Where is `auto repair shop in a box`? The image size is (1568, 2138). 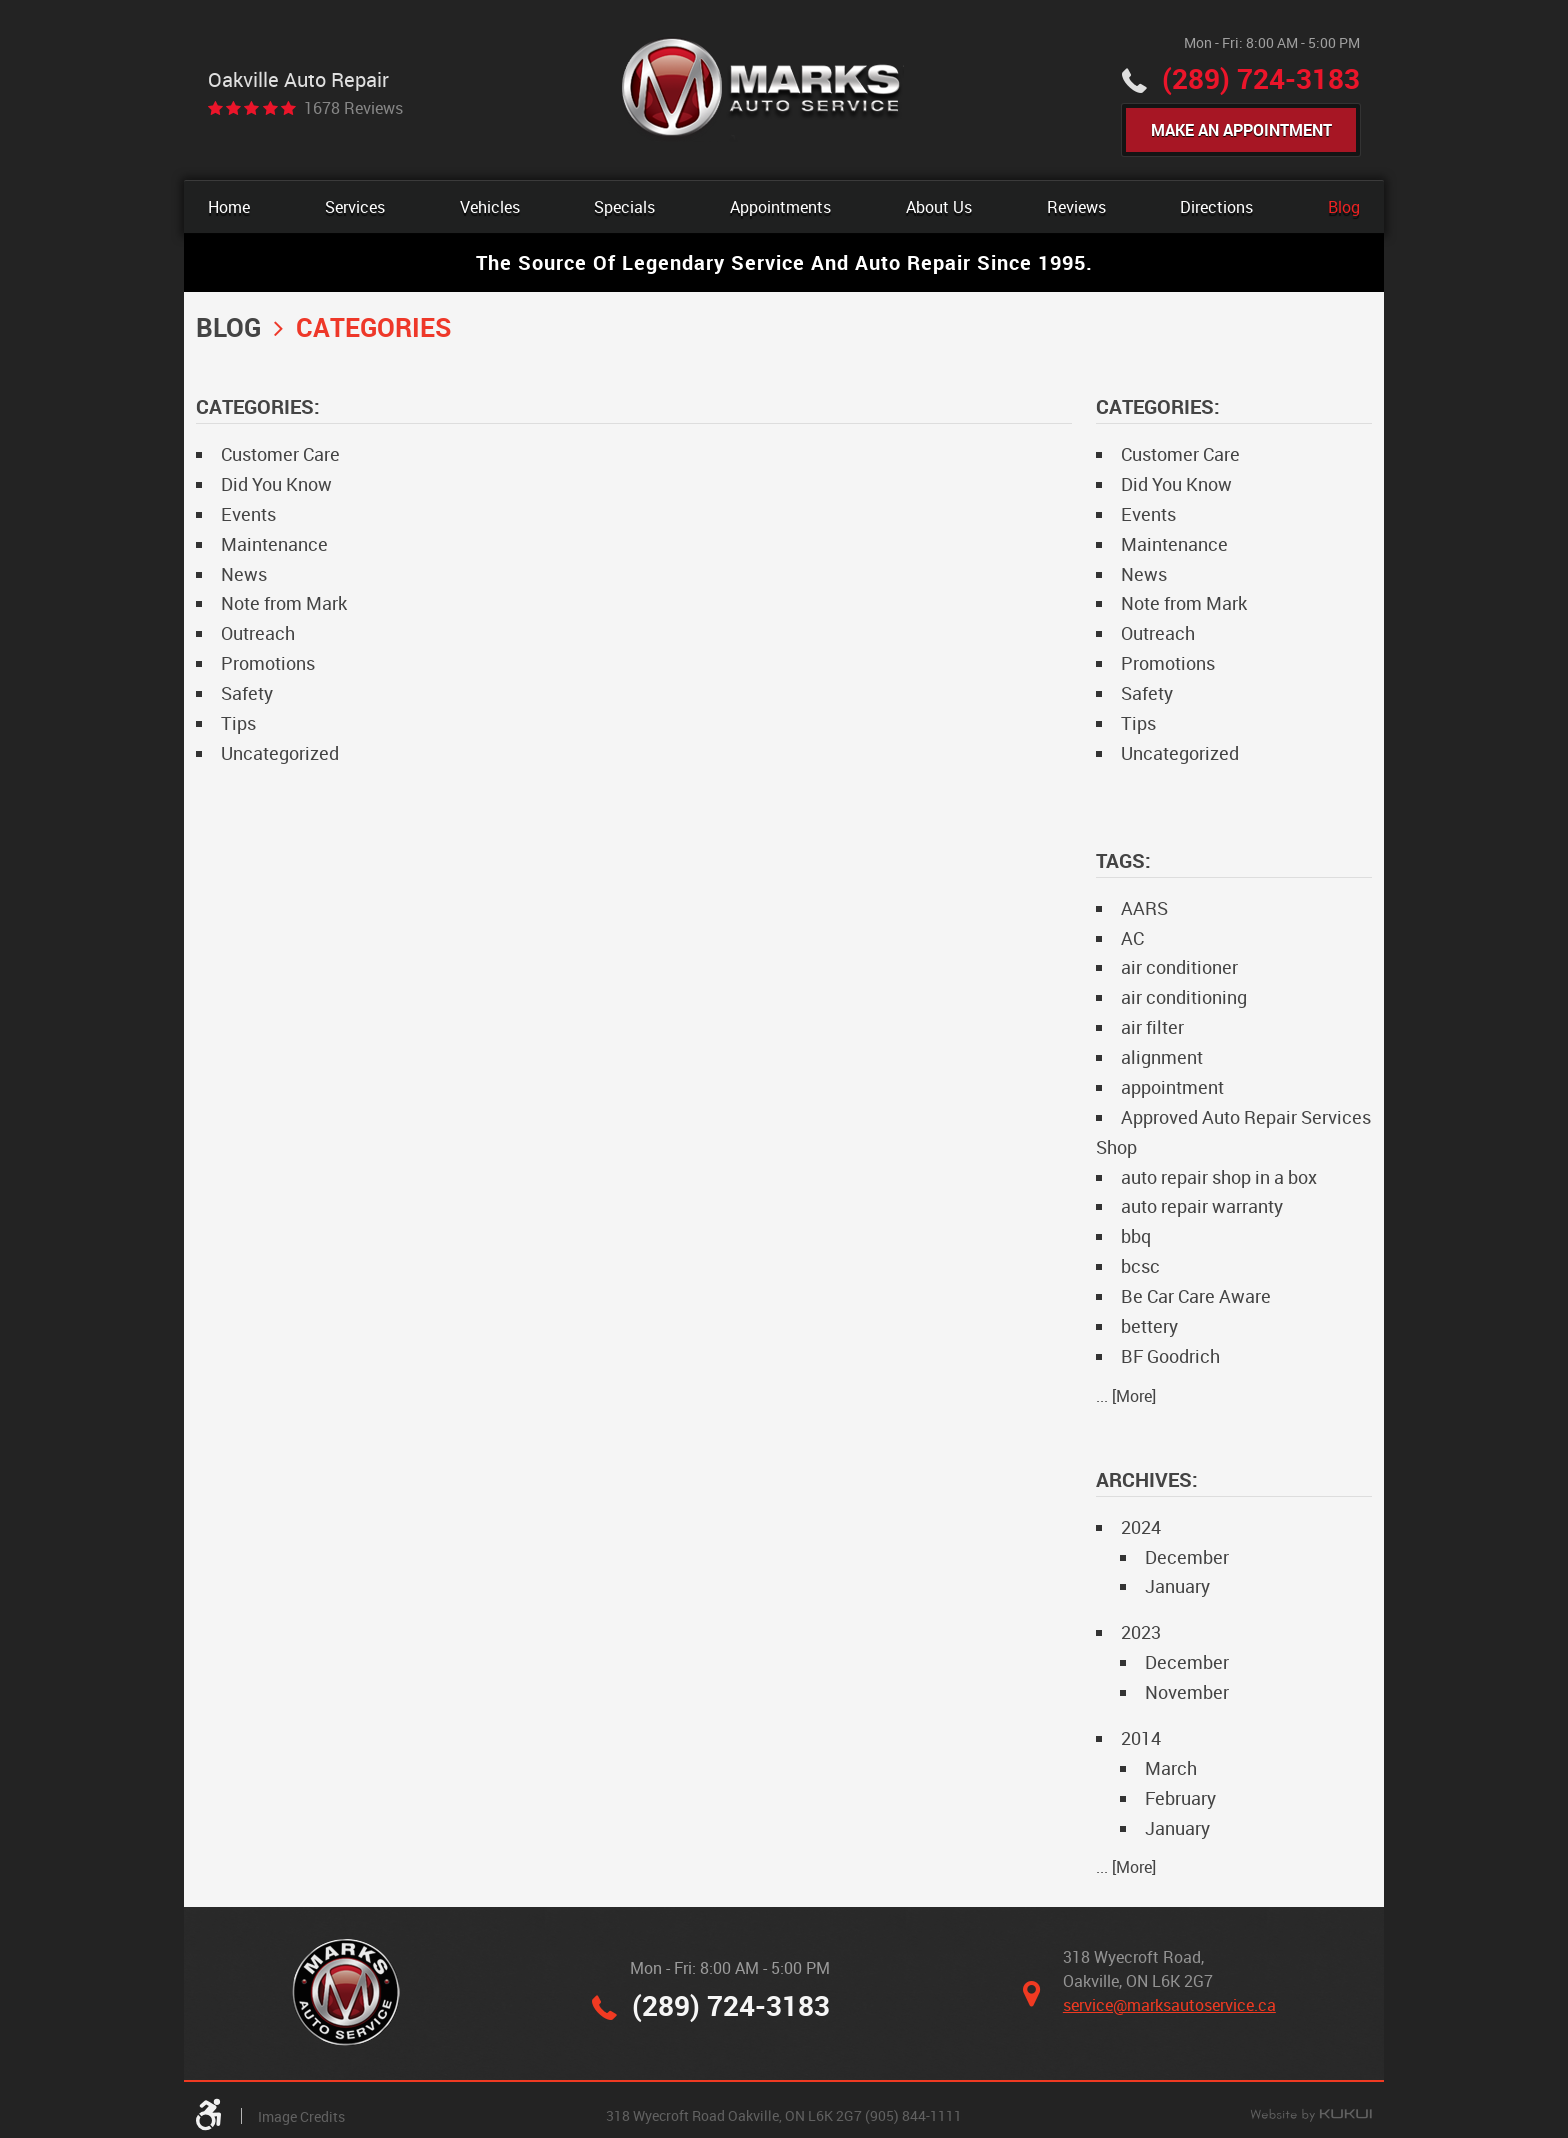 auto repair shop in a box is located at coordinates (1219, 1177).